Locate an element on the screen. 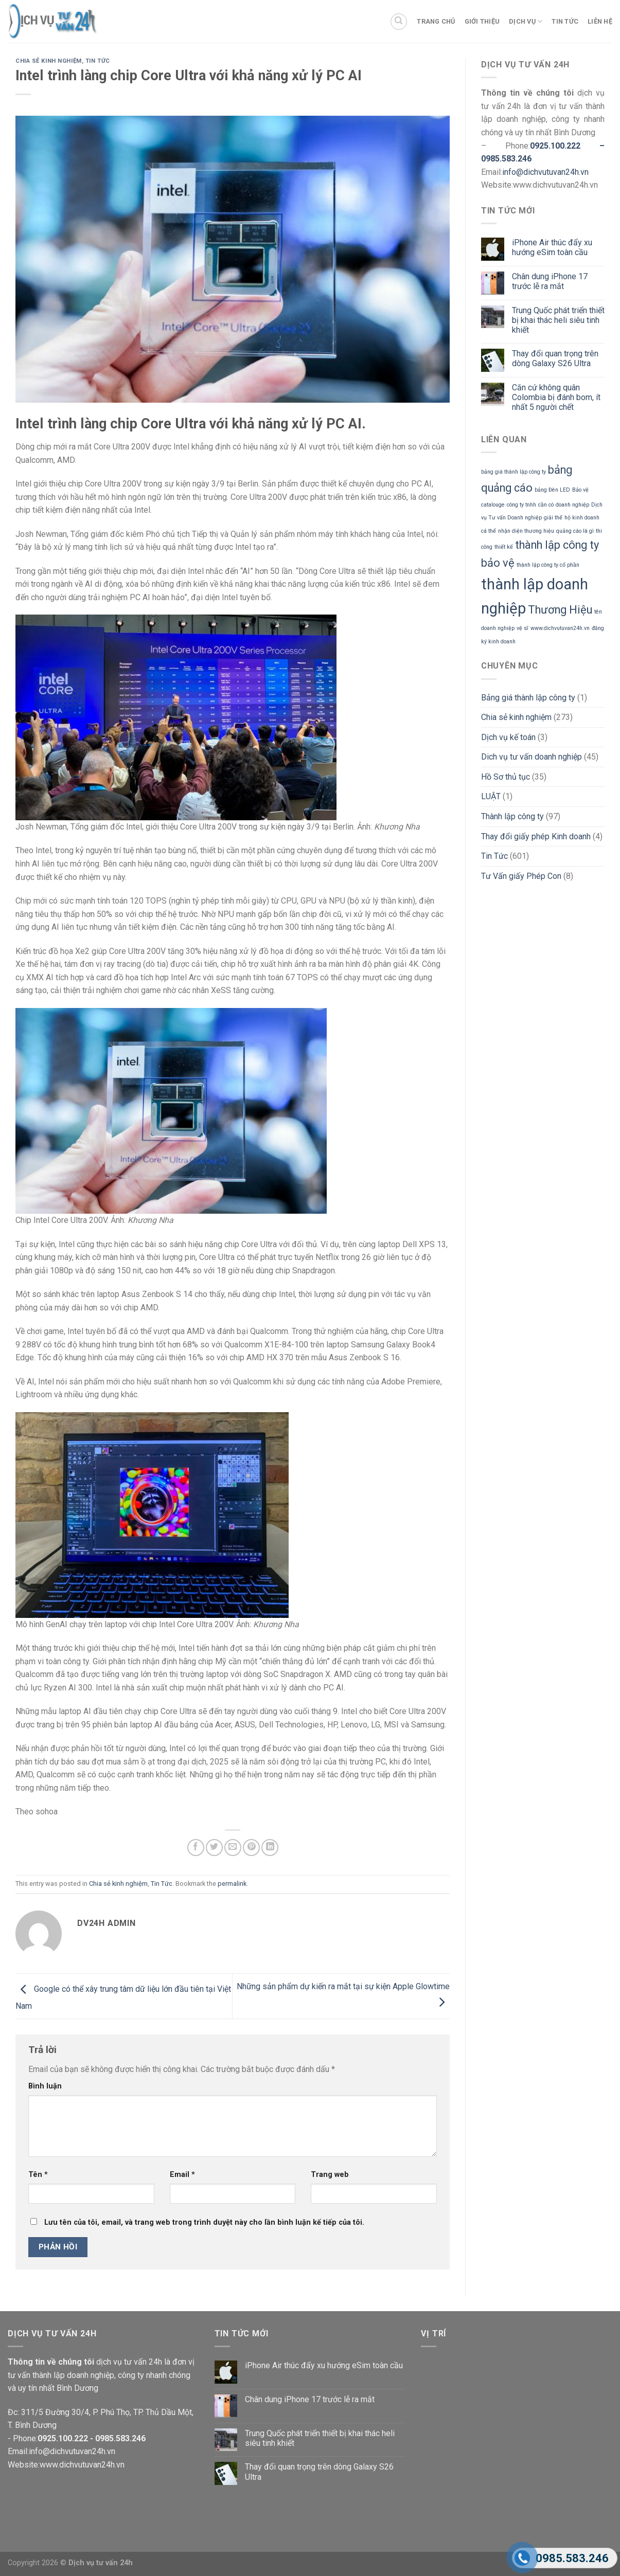  thành lập công ty cổ phần [thành lập công ty cổ phần (1 mục)] is located at coordinates (548, 565).